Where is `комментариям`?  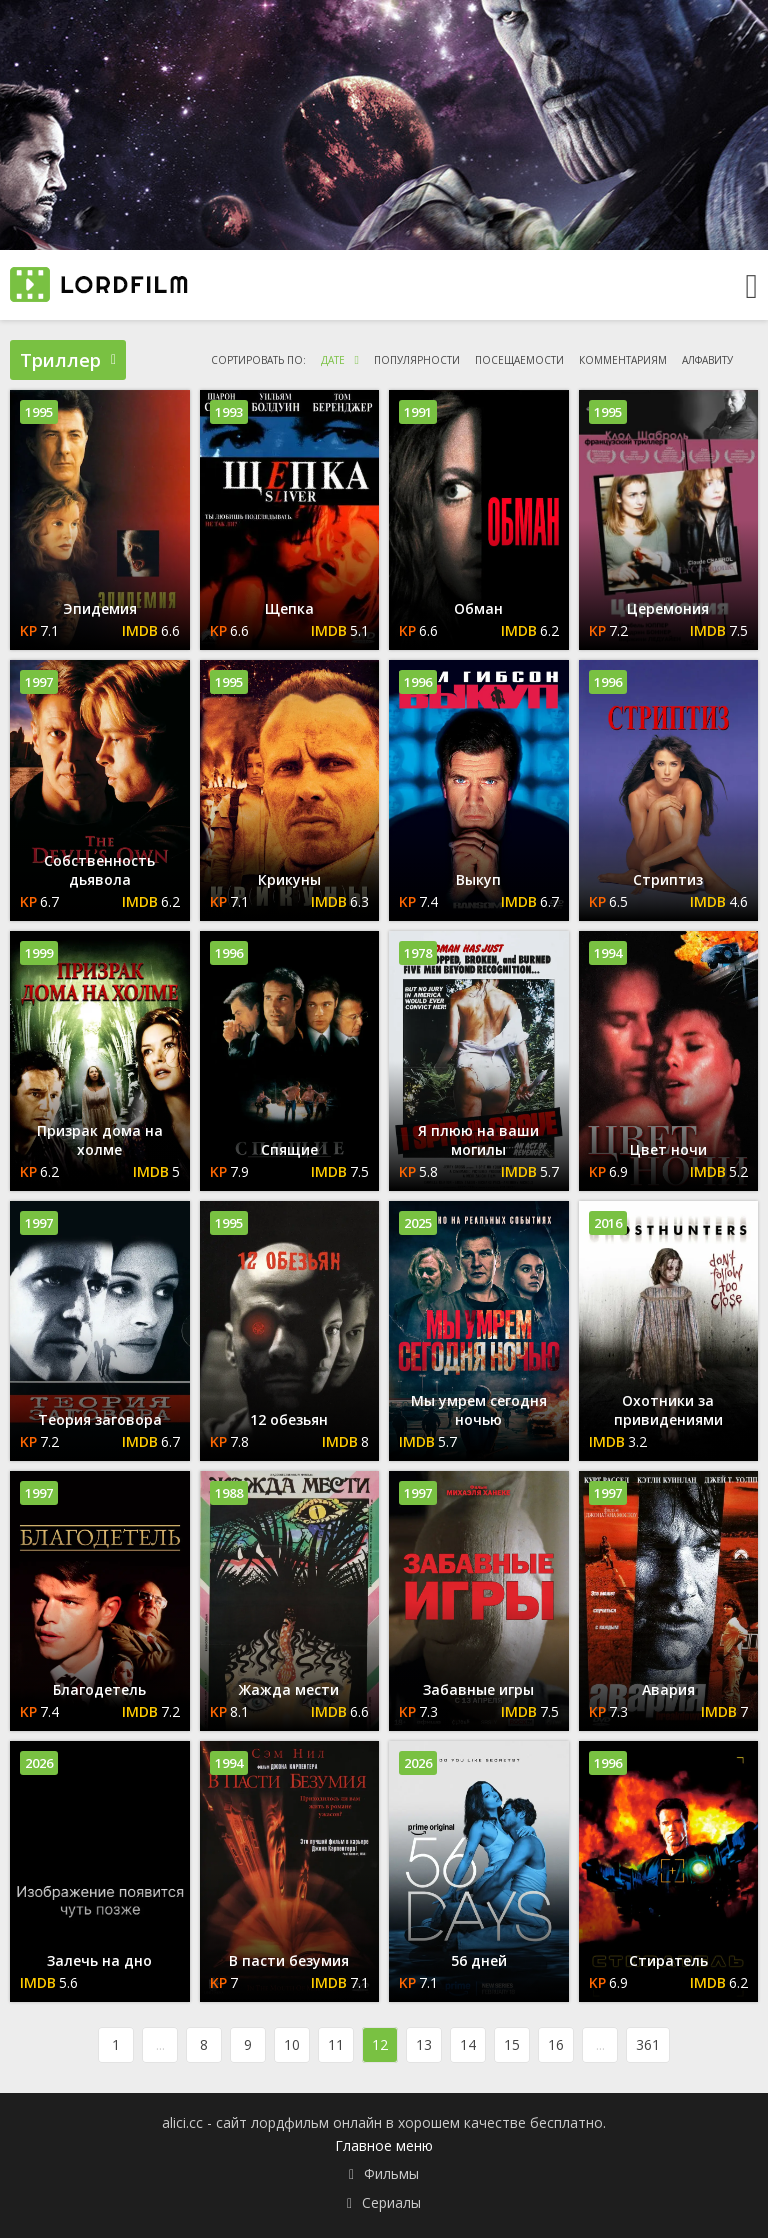 комментариям is located at coordinates (623, 360).